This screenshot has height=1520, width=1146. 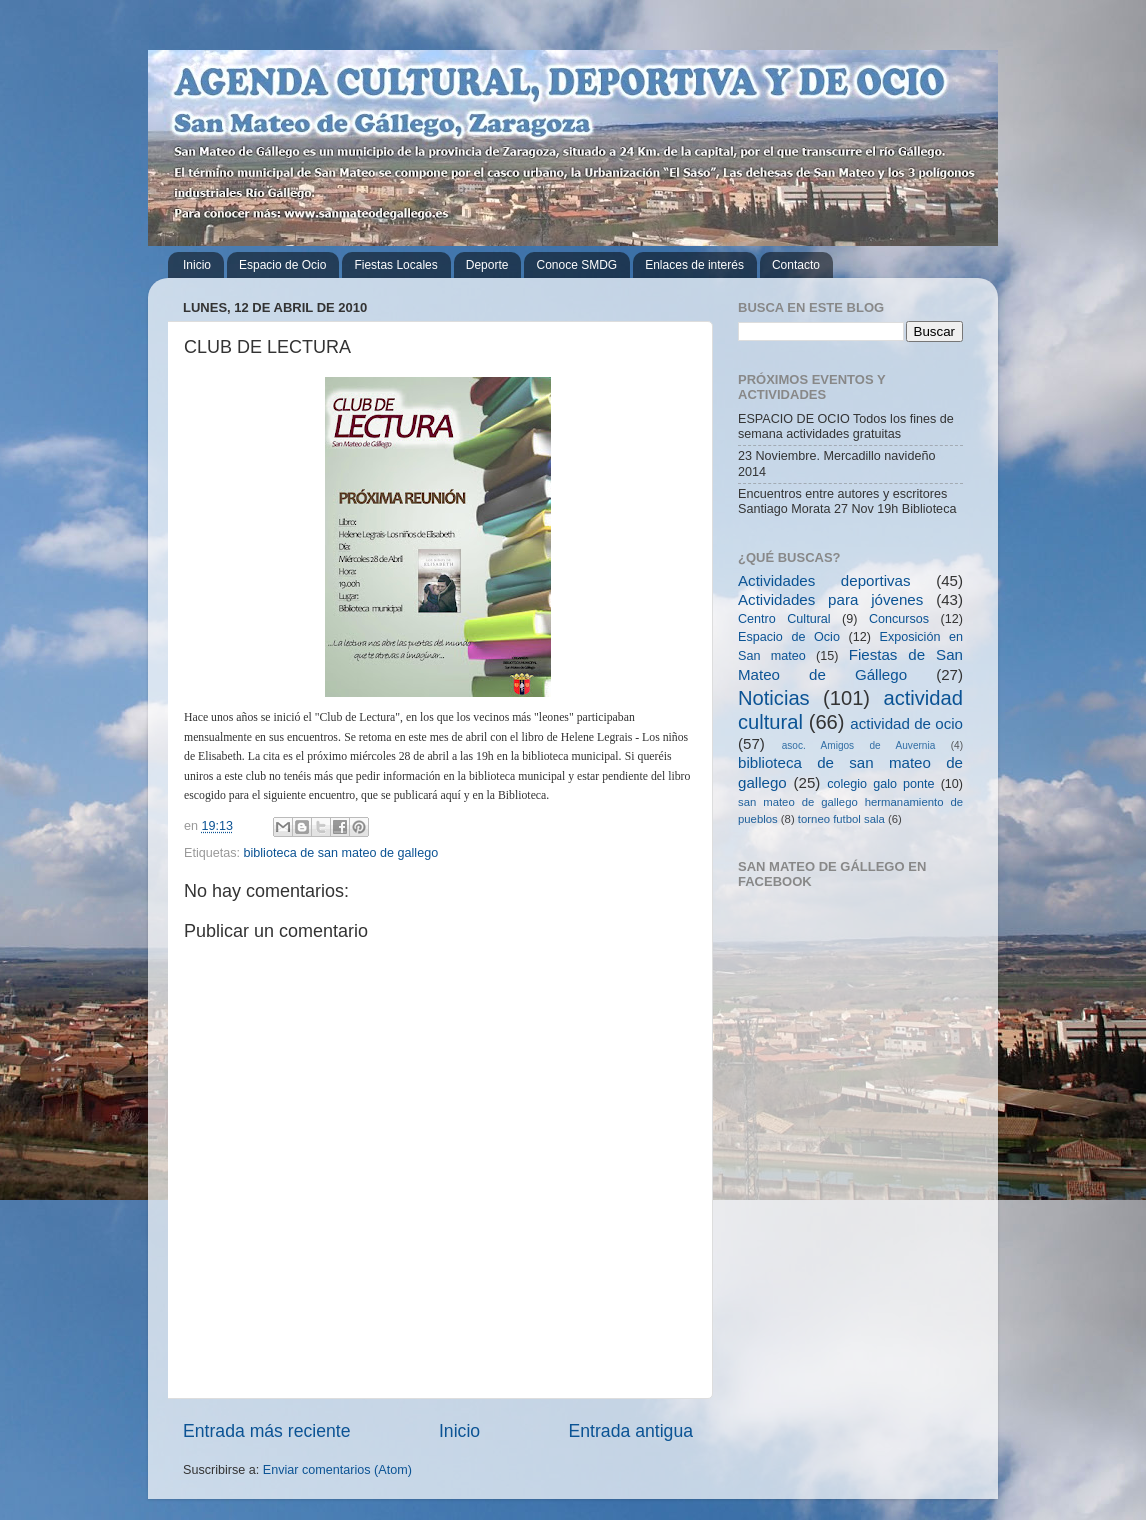 I want to click on Actividades para jóvenes, so click(x=830, y=599).